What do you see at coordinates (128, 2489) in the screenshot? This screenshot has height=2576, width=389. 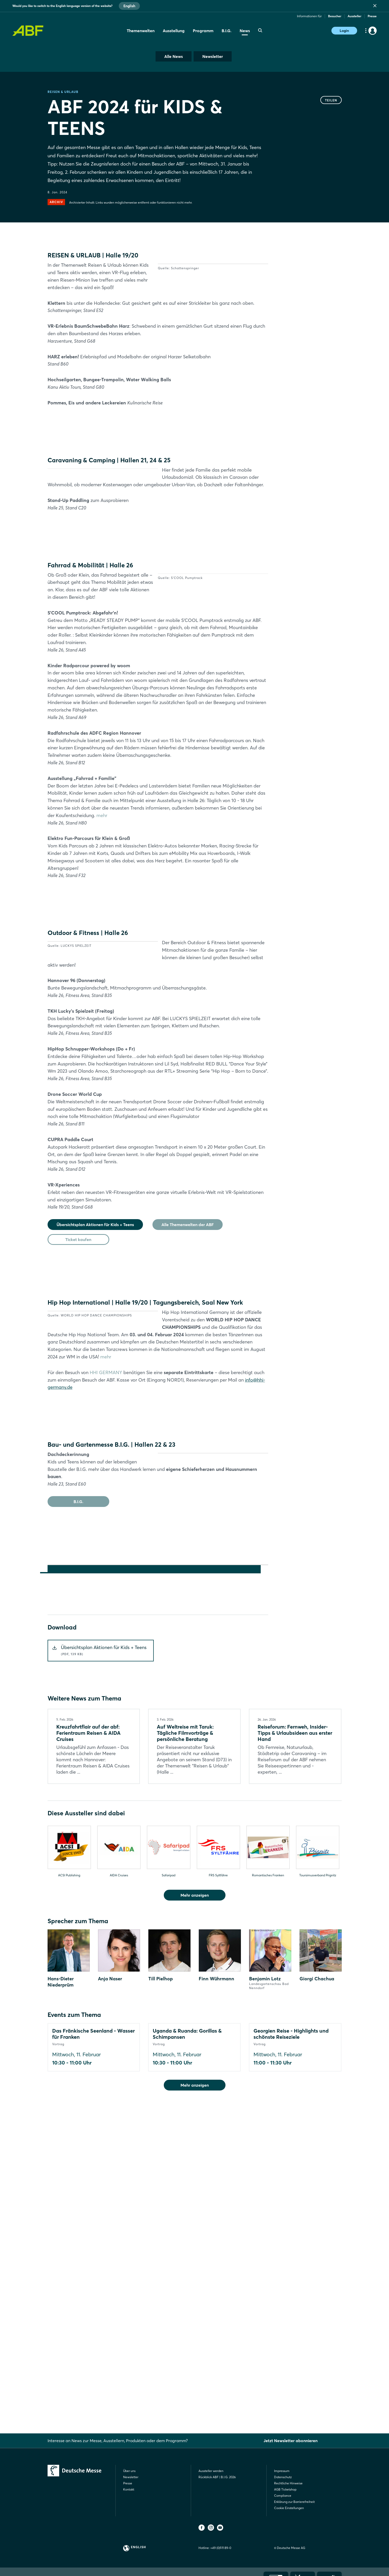 I see `Kontakt` at bounding box center [128, 2489].